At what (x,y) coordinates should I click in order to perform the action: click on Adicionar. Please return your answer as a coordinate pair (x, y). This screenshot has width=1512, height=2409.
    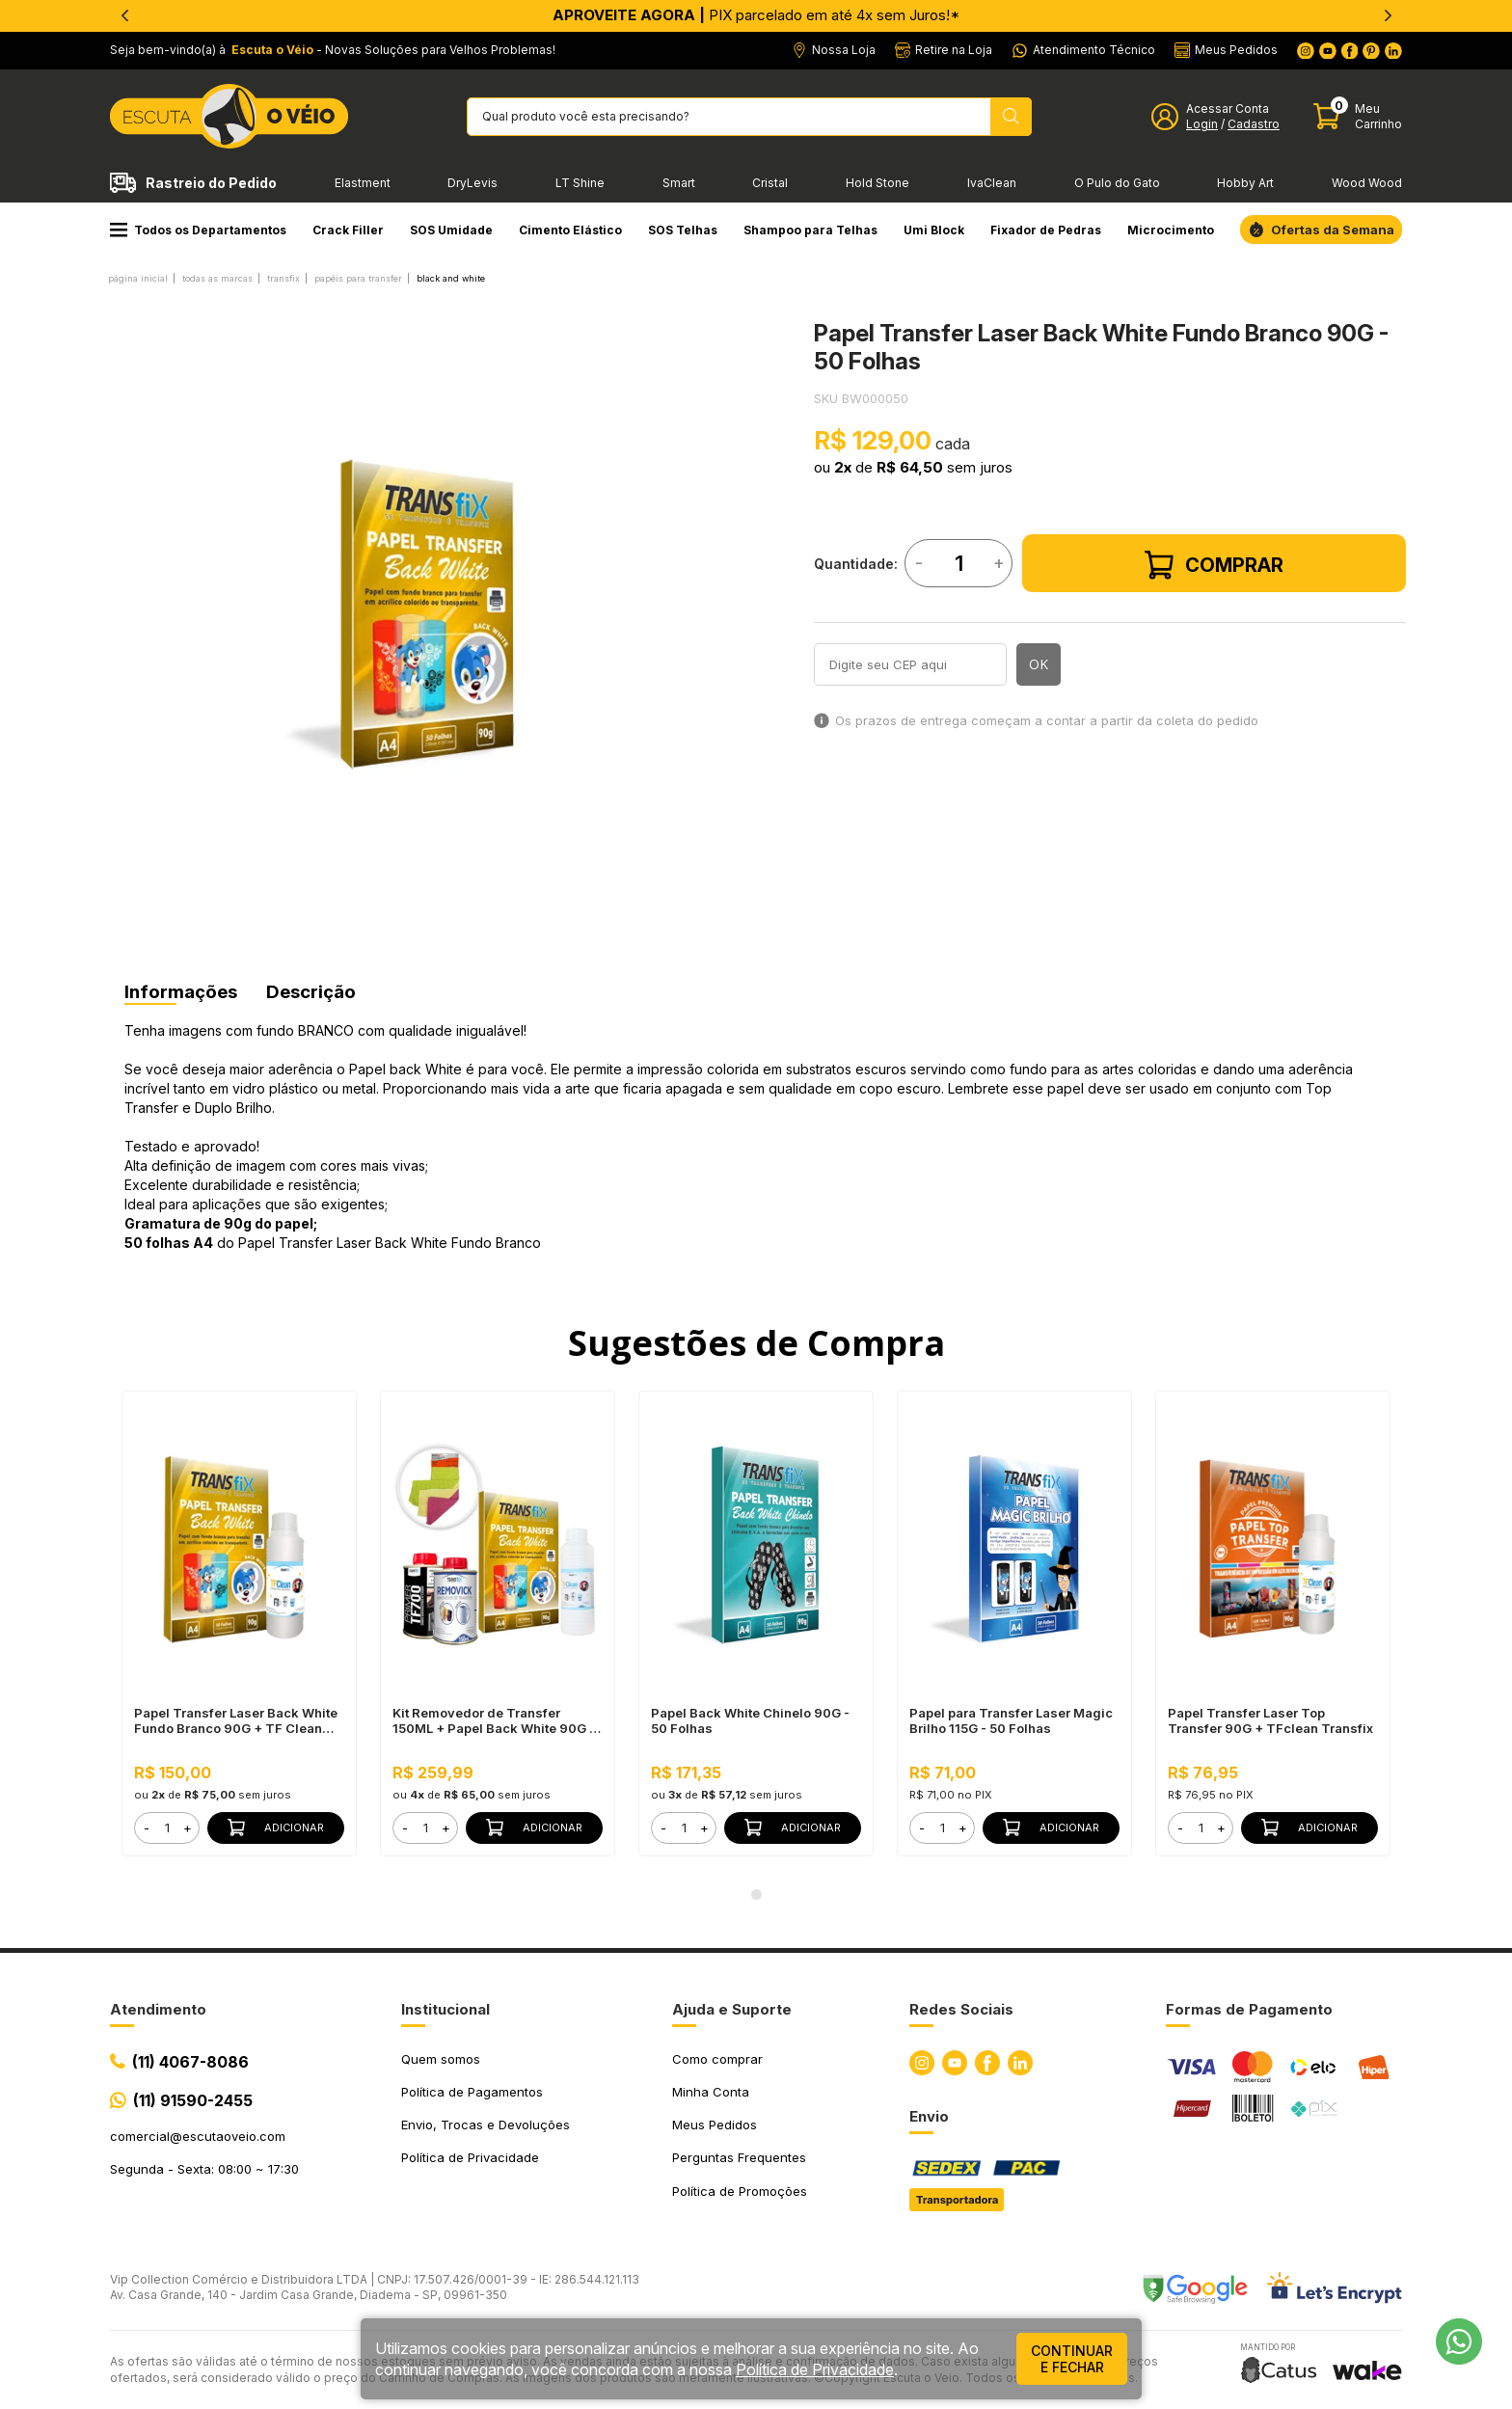
    Looking at the image, I should click on (276, 1827).